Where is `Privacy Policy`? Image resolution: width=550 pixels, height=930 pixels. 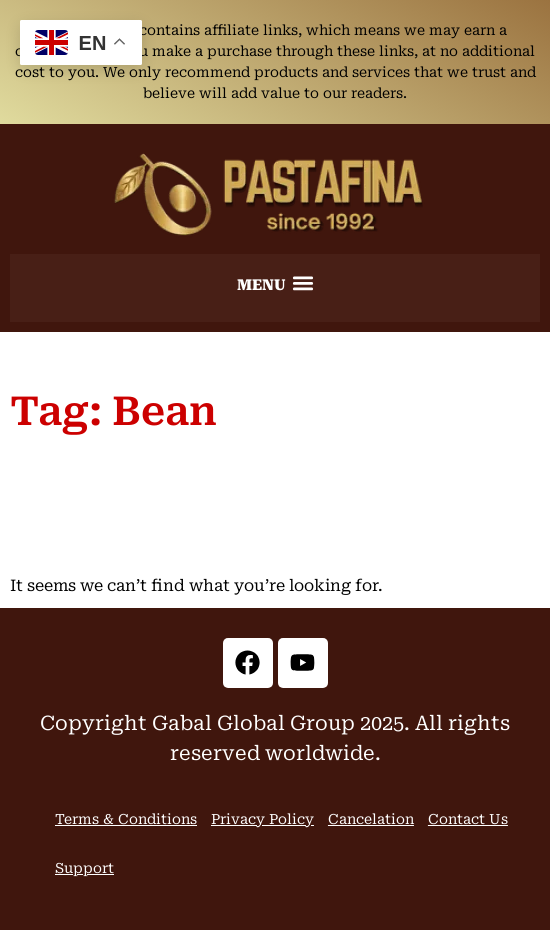
Privacy Policy is located at coordinates (262, 819).